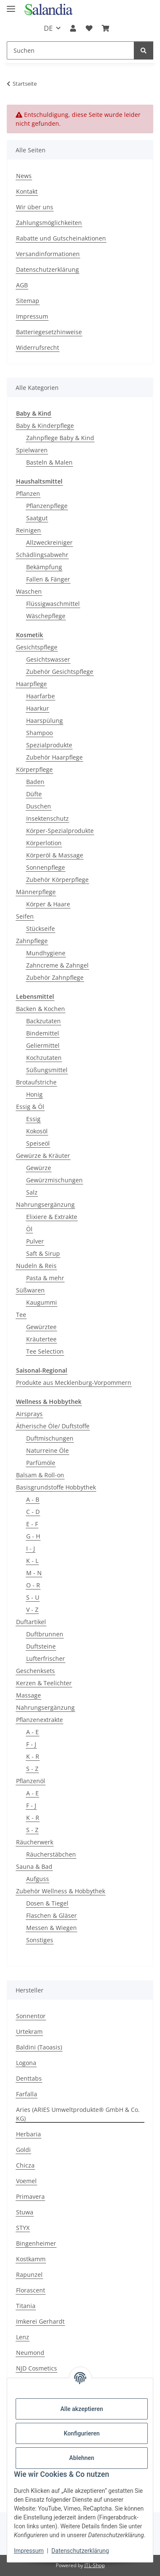 The image size is (160, 2576). What do you see at coordinates (81, 2457) in the screenshot?
I see `Ablehnen` at bounding box center [81, 2457].